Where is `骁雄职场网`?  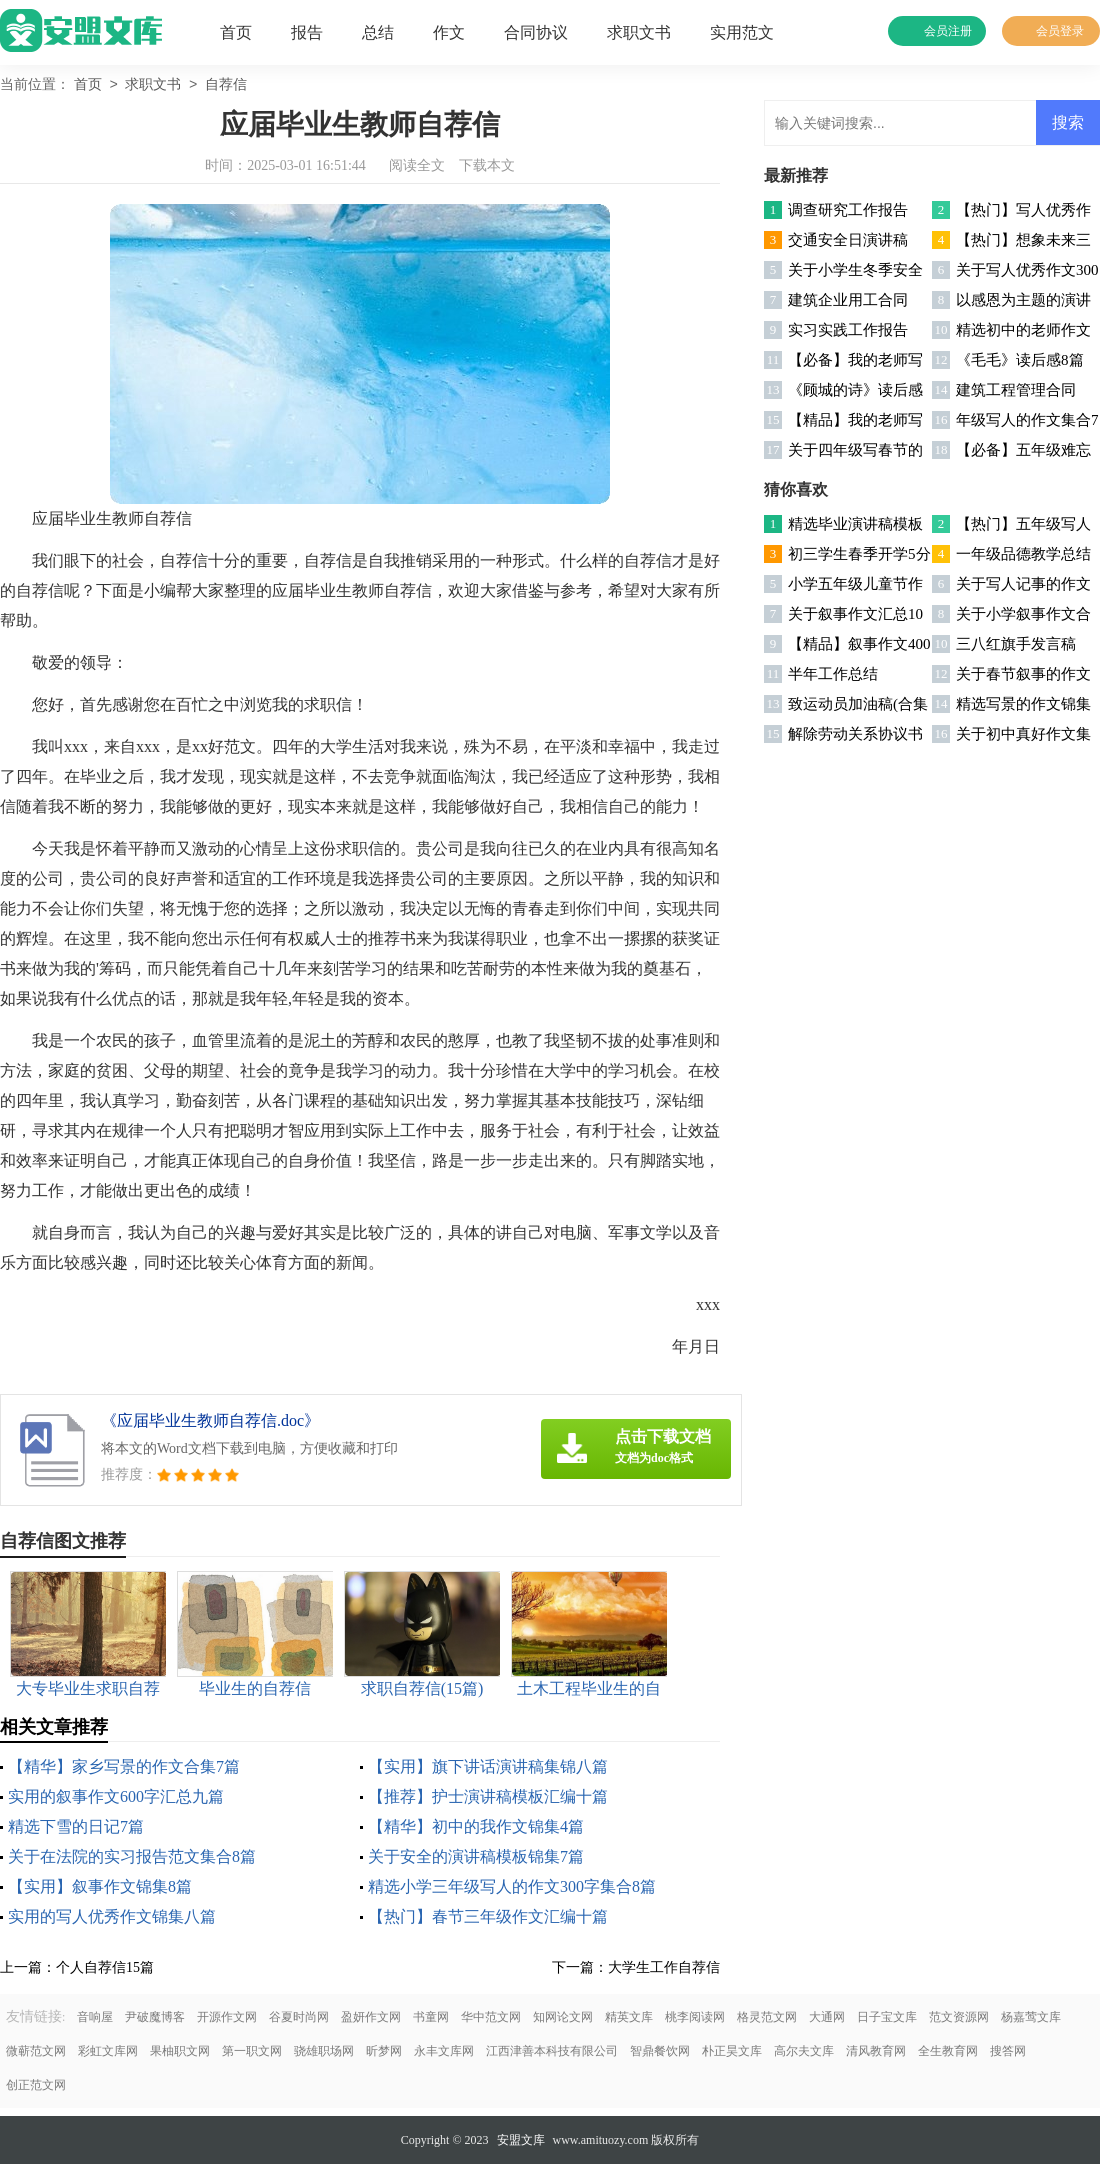
骁雄职场网 is located at coordinates (324, 2051).